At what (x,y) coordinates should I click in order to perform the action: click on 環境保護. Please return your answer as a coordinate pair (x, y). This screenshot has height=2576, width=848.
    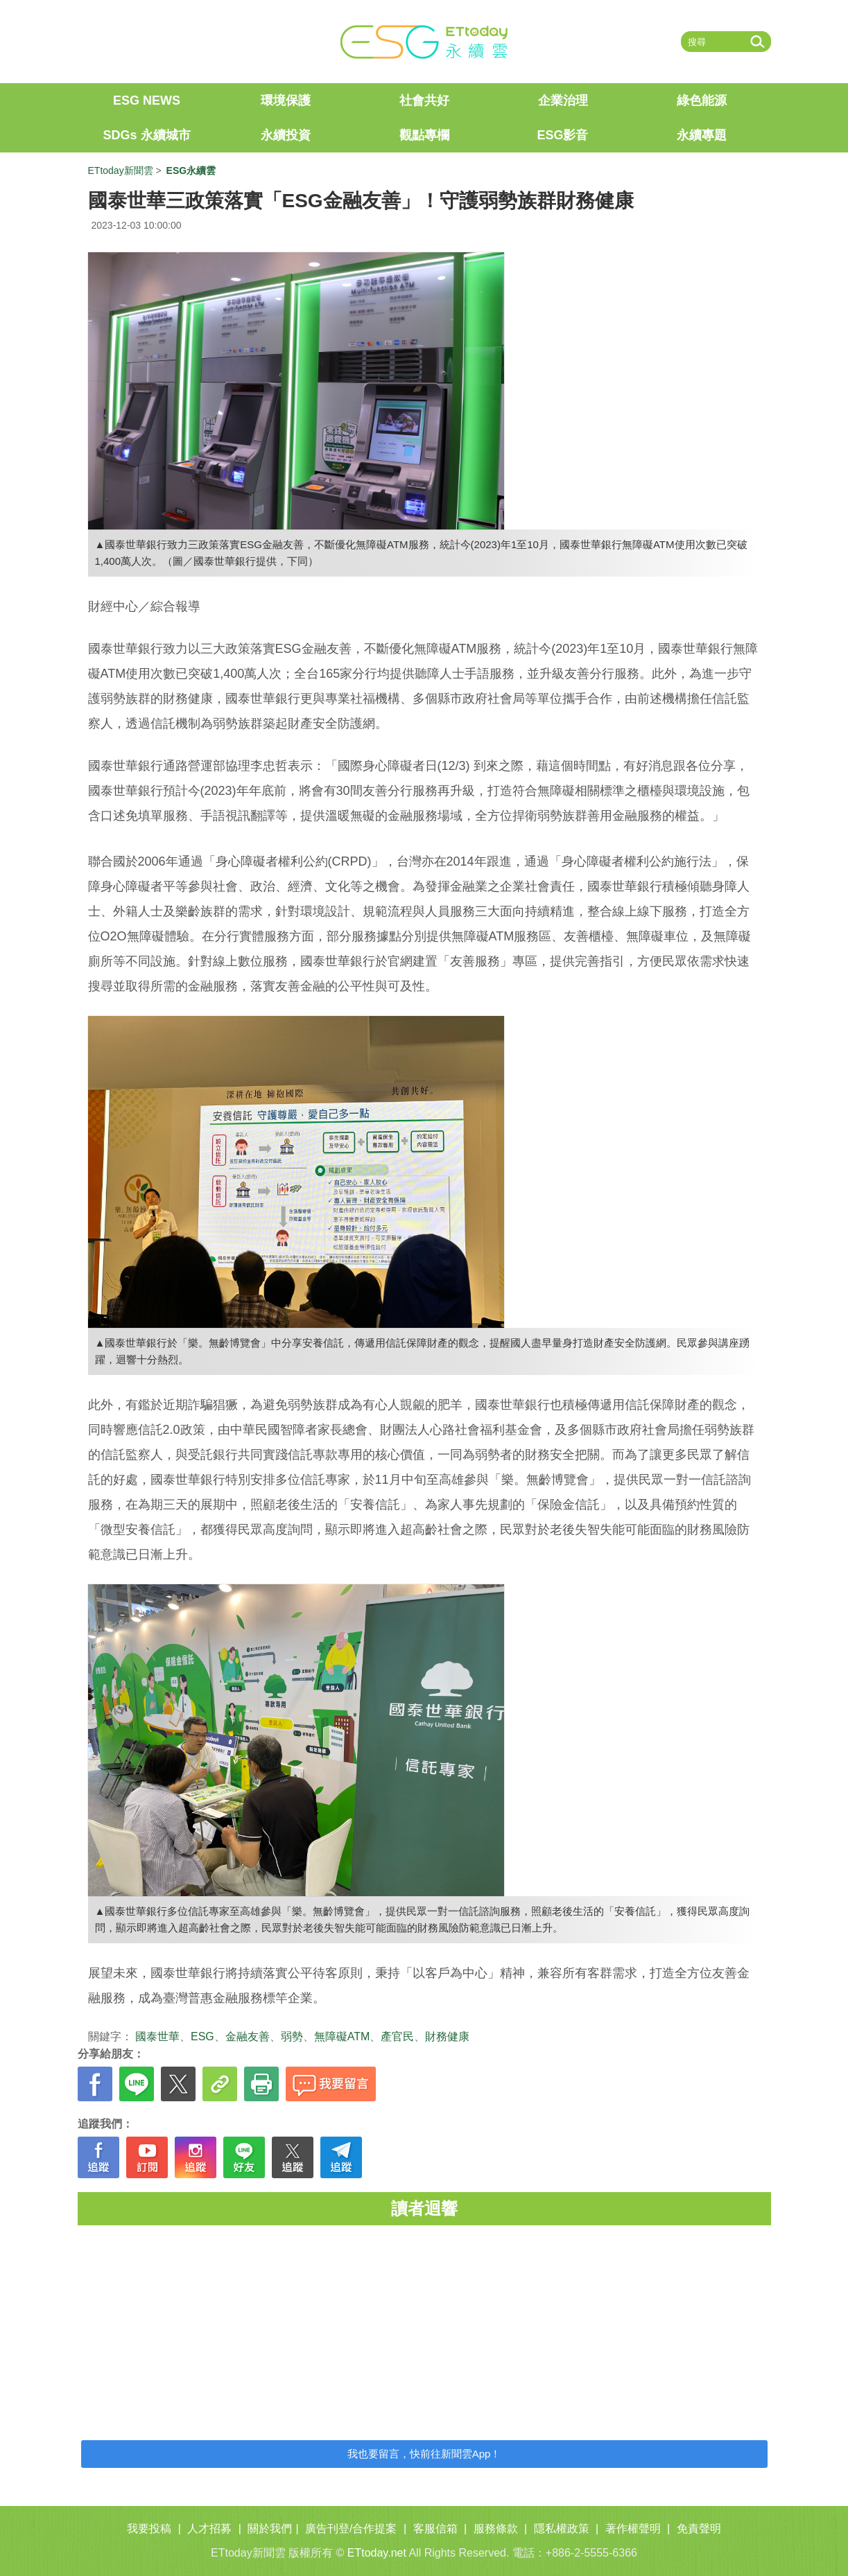
    Looking at the image, I should click on (286, 100).